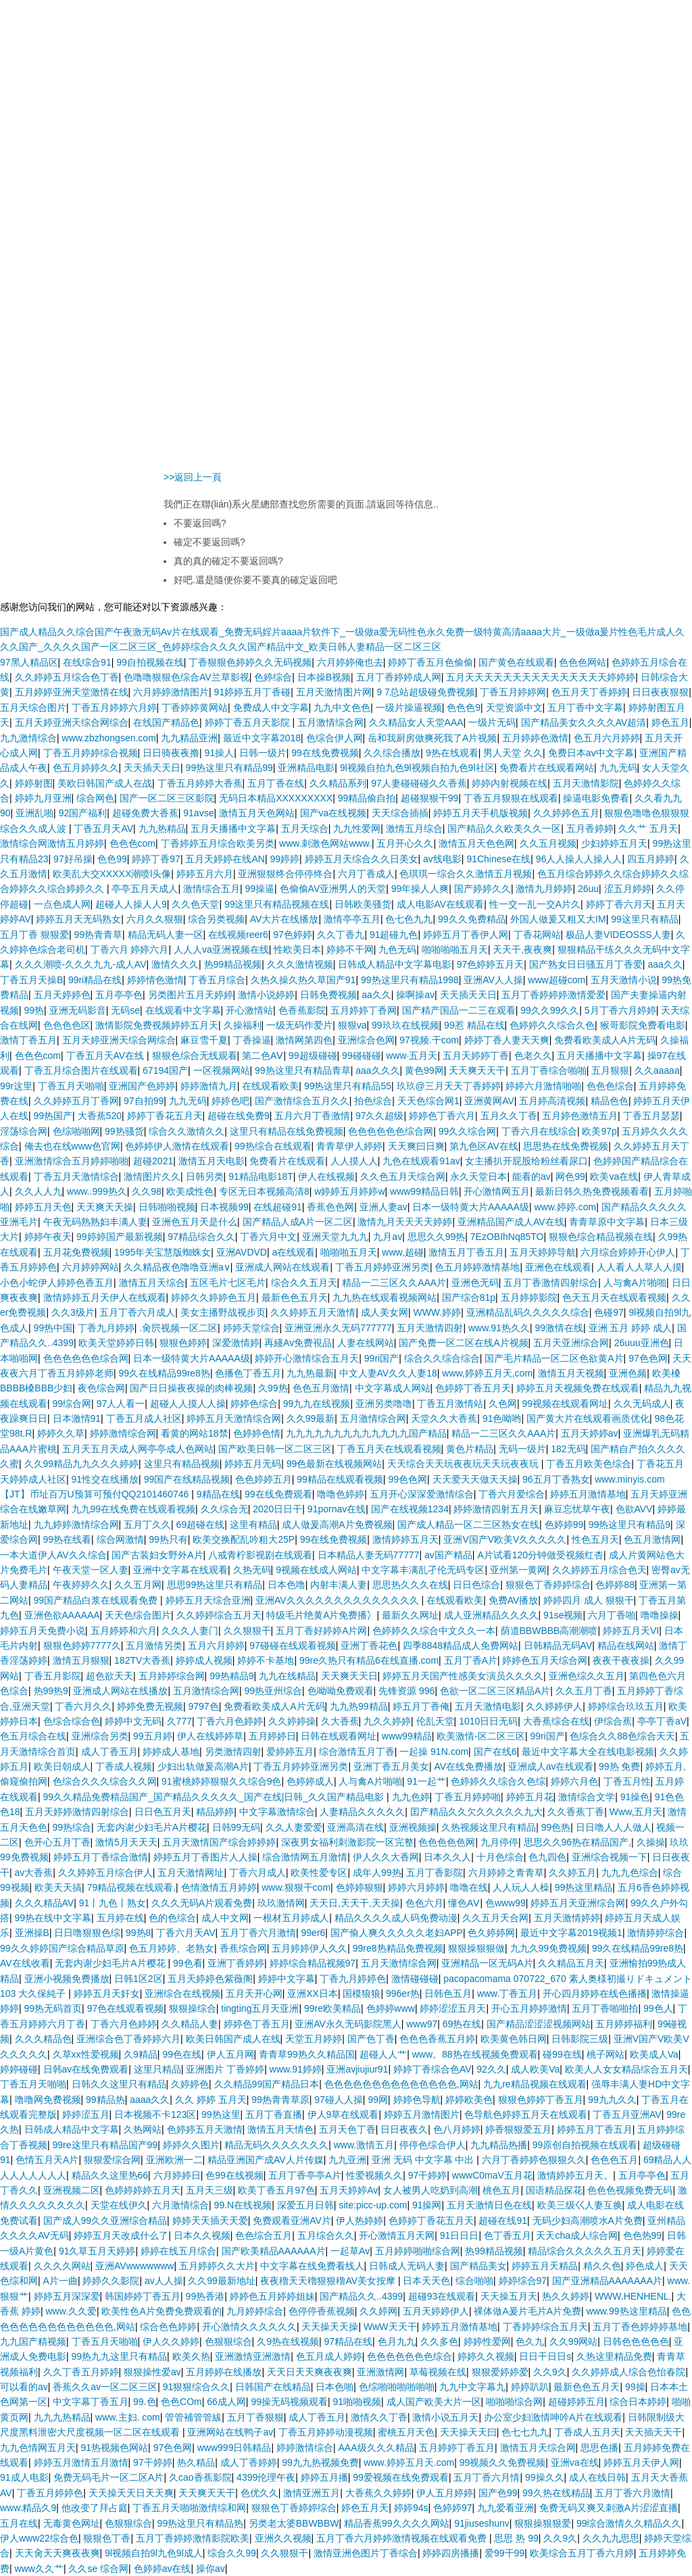 The height and width of the screenshot is (2576, 692). I want to click on 久久婷婷操, so click(292, 1721).